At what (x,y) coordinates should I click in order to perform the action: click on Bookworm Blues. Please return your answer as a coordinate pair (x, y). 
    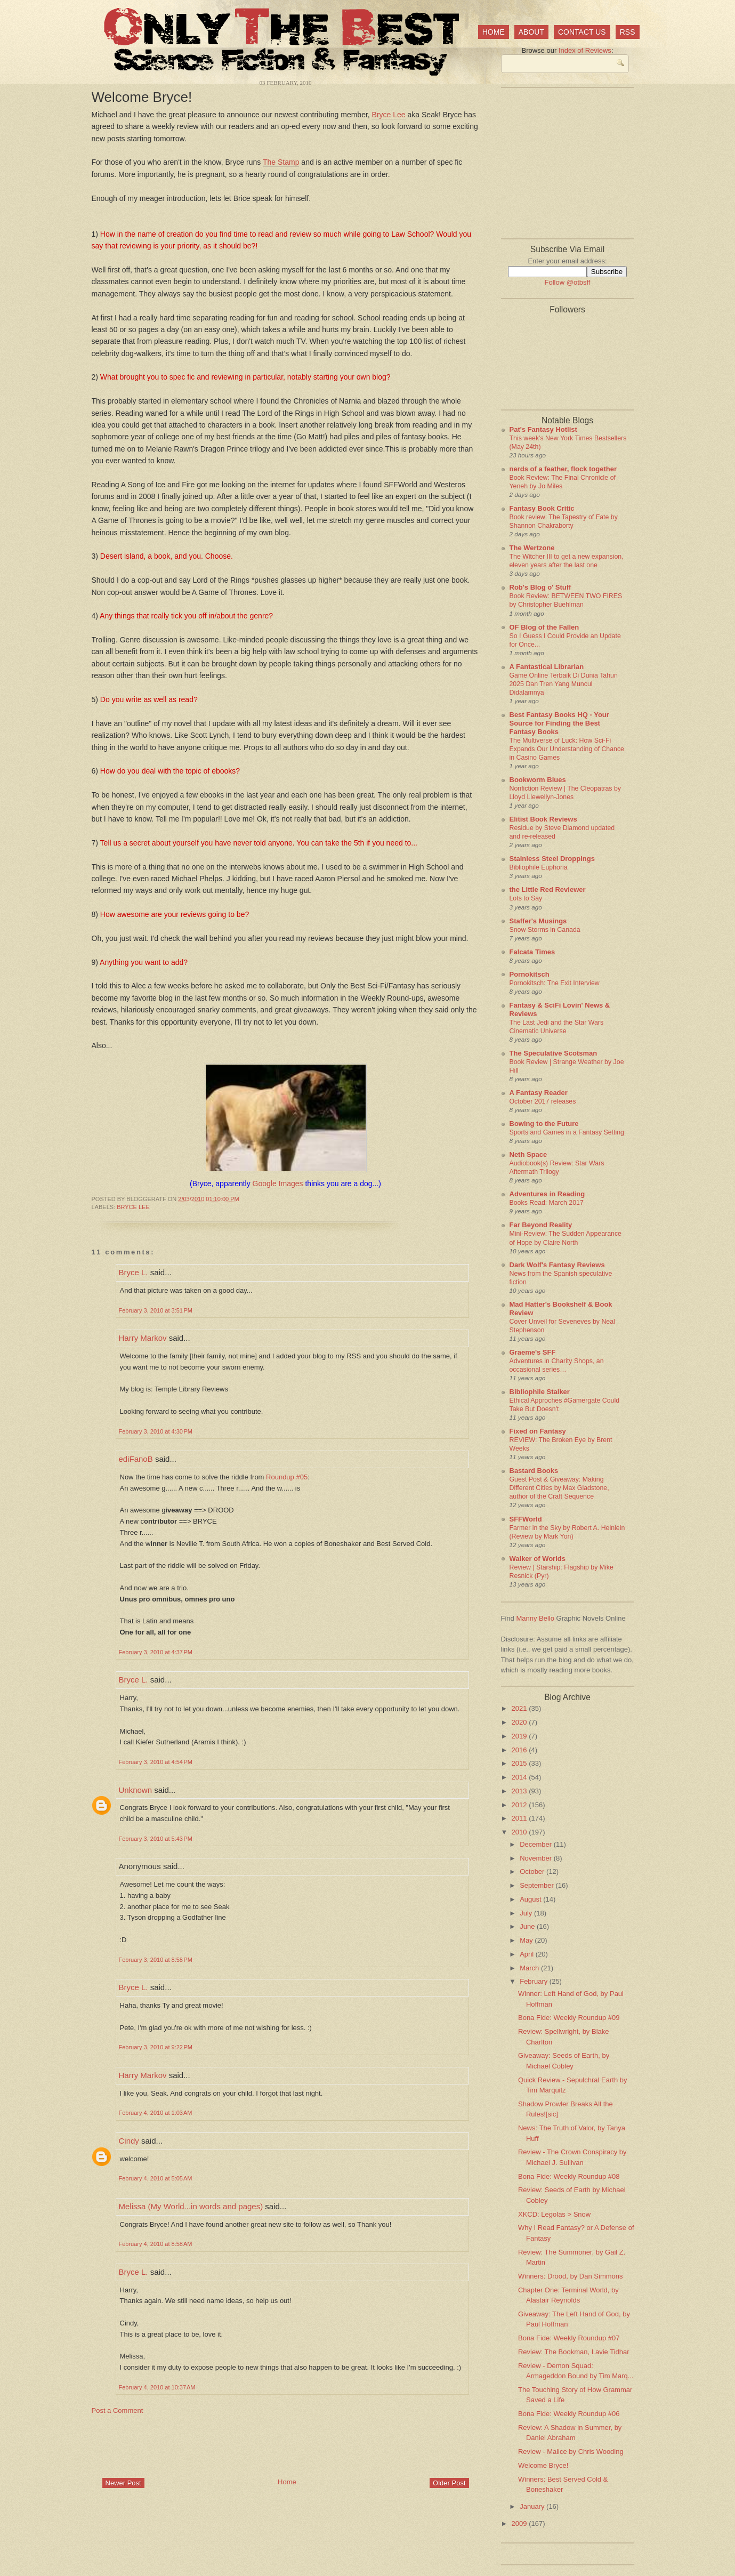
    Looking at the image, I should click on (538, 780).